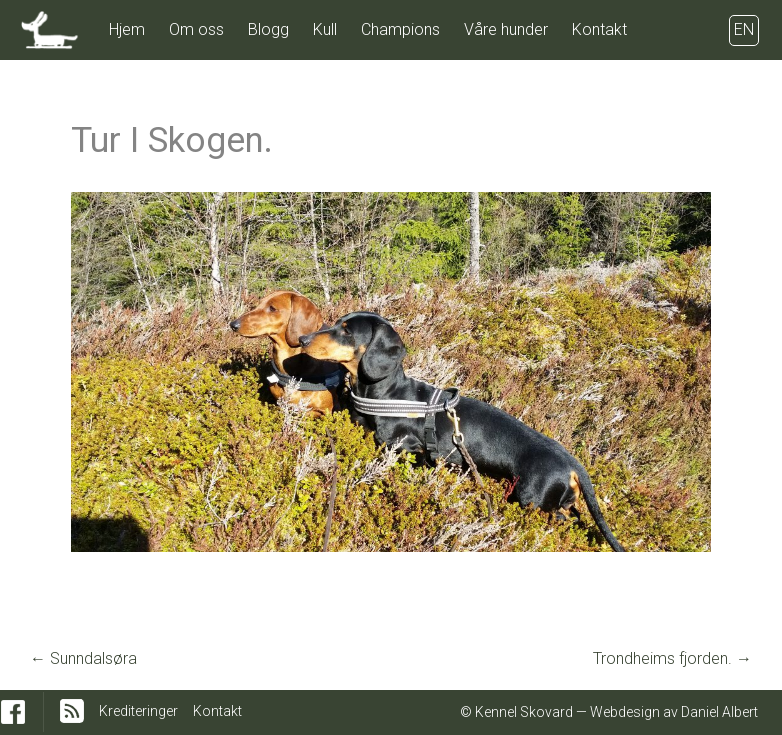  What do you see at coordinates (138, 711) in the screenshot?
I see `Krediteringer` at bounding box center [138, 711].